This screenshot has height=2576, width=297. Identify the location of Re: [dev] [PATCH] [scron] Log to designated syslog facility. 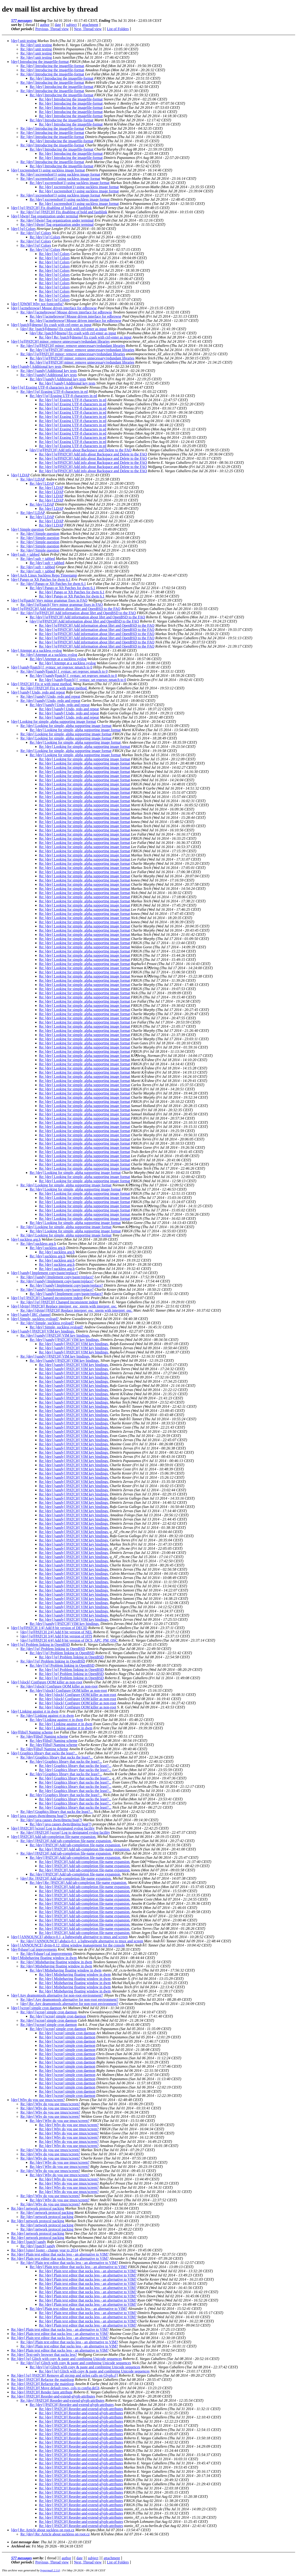
(65, 1832).